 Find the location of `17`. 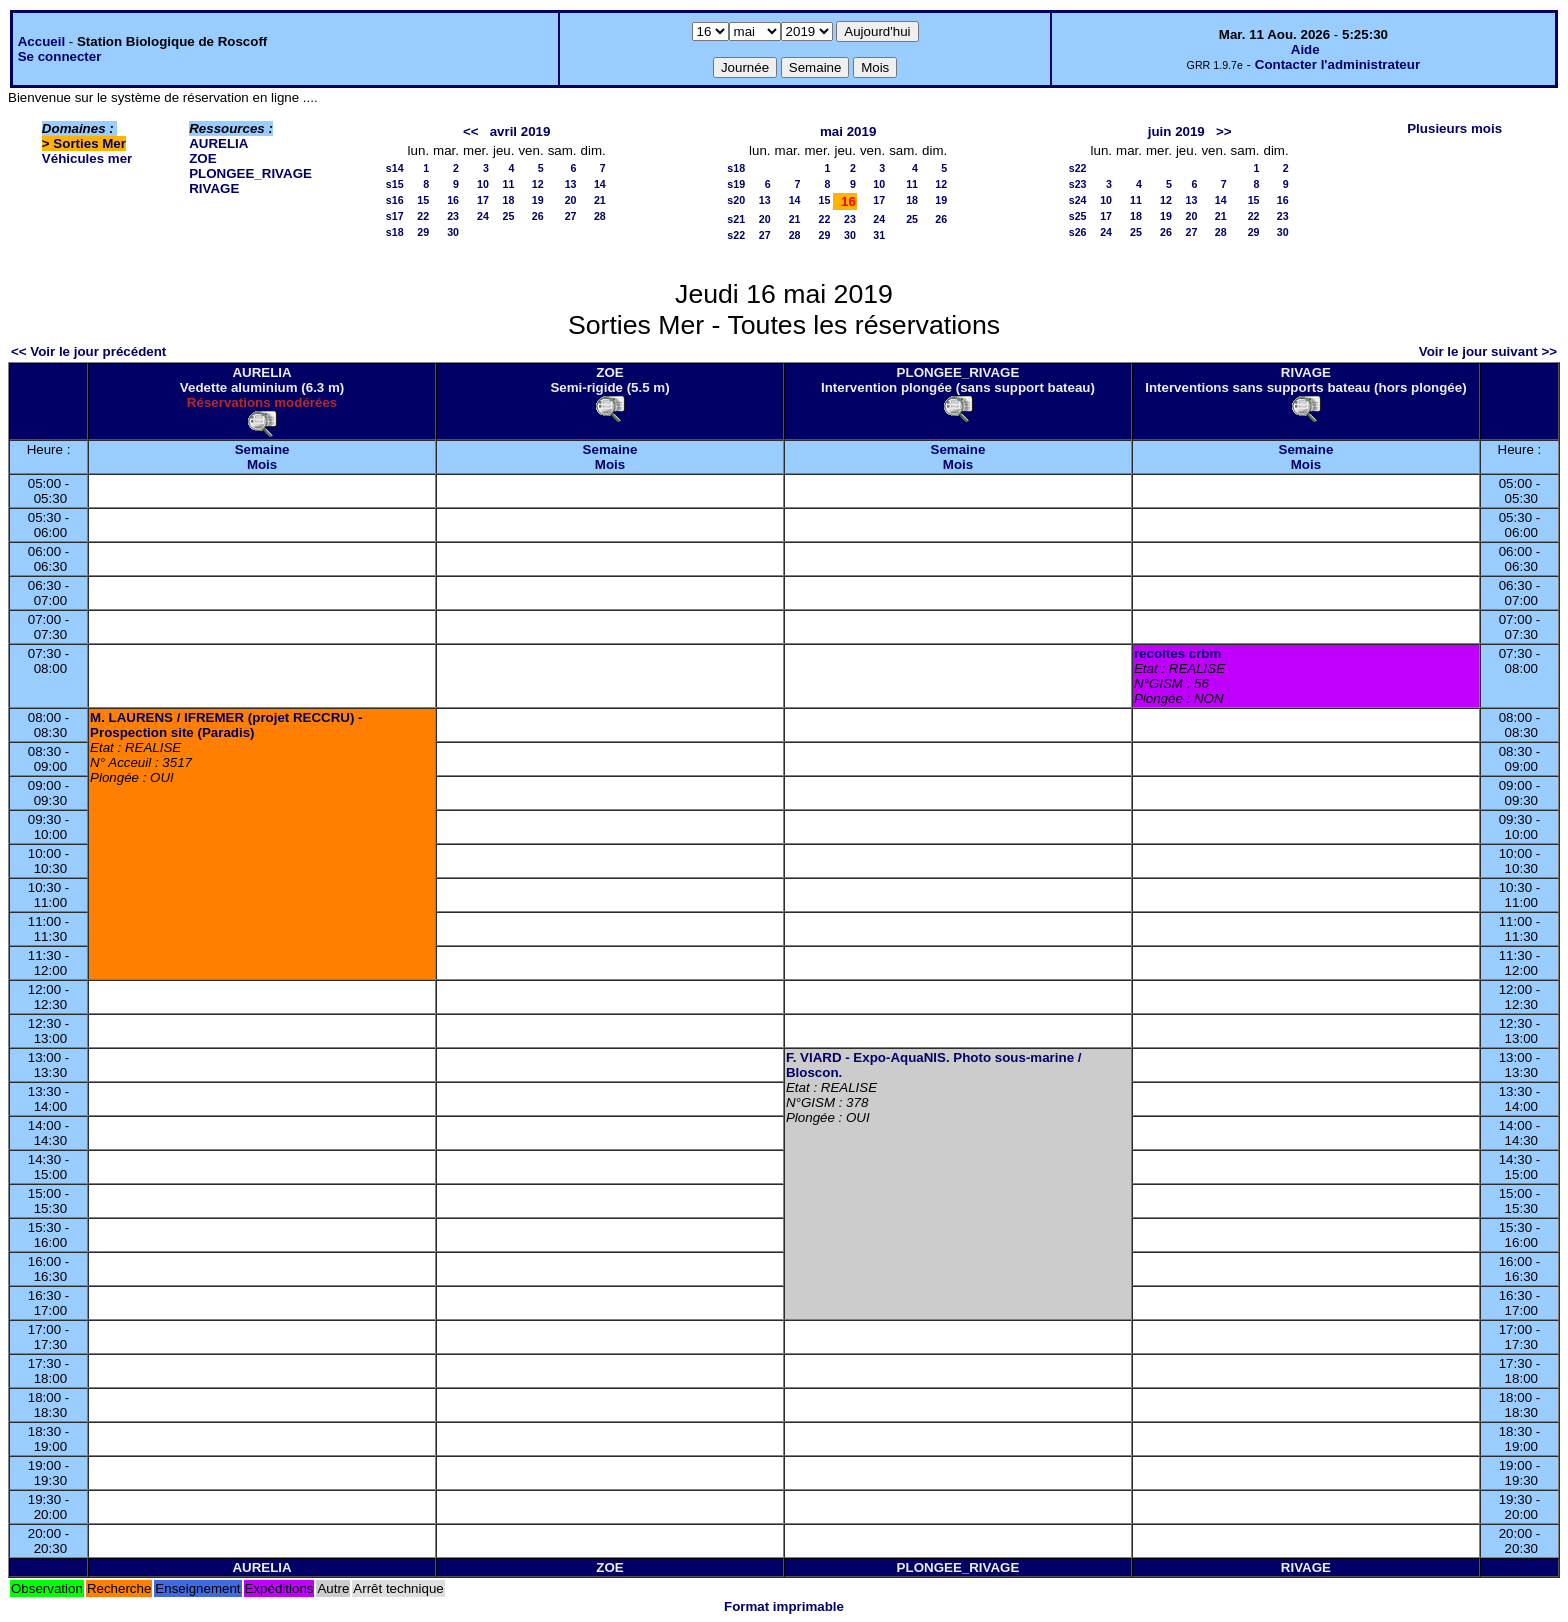

17 is located at coordinates (483, 200).